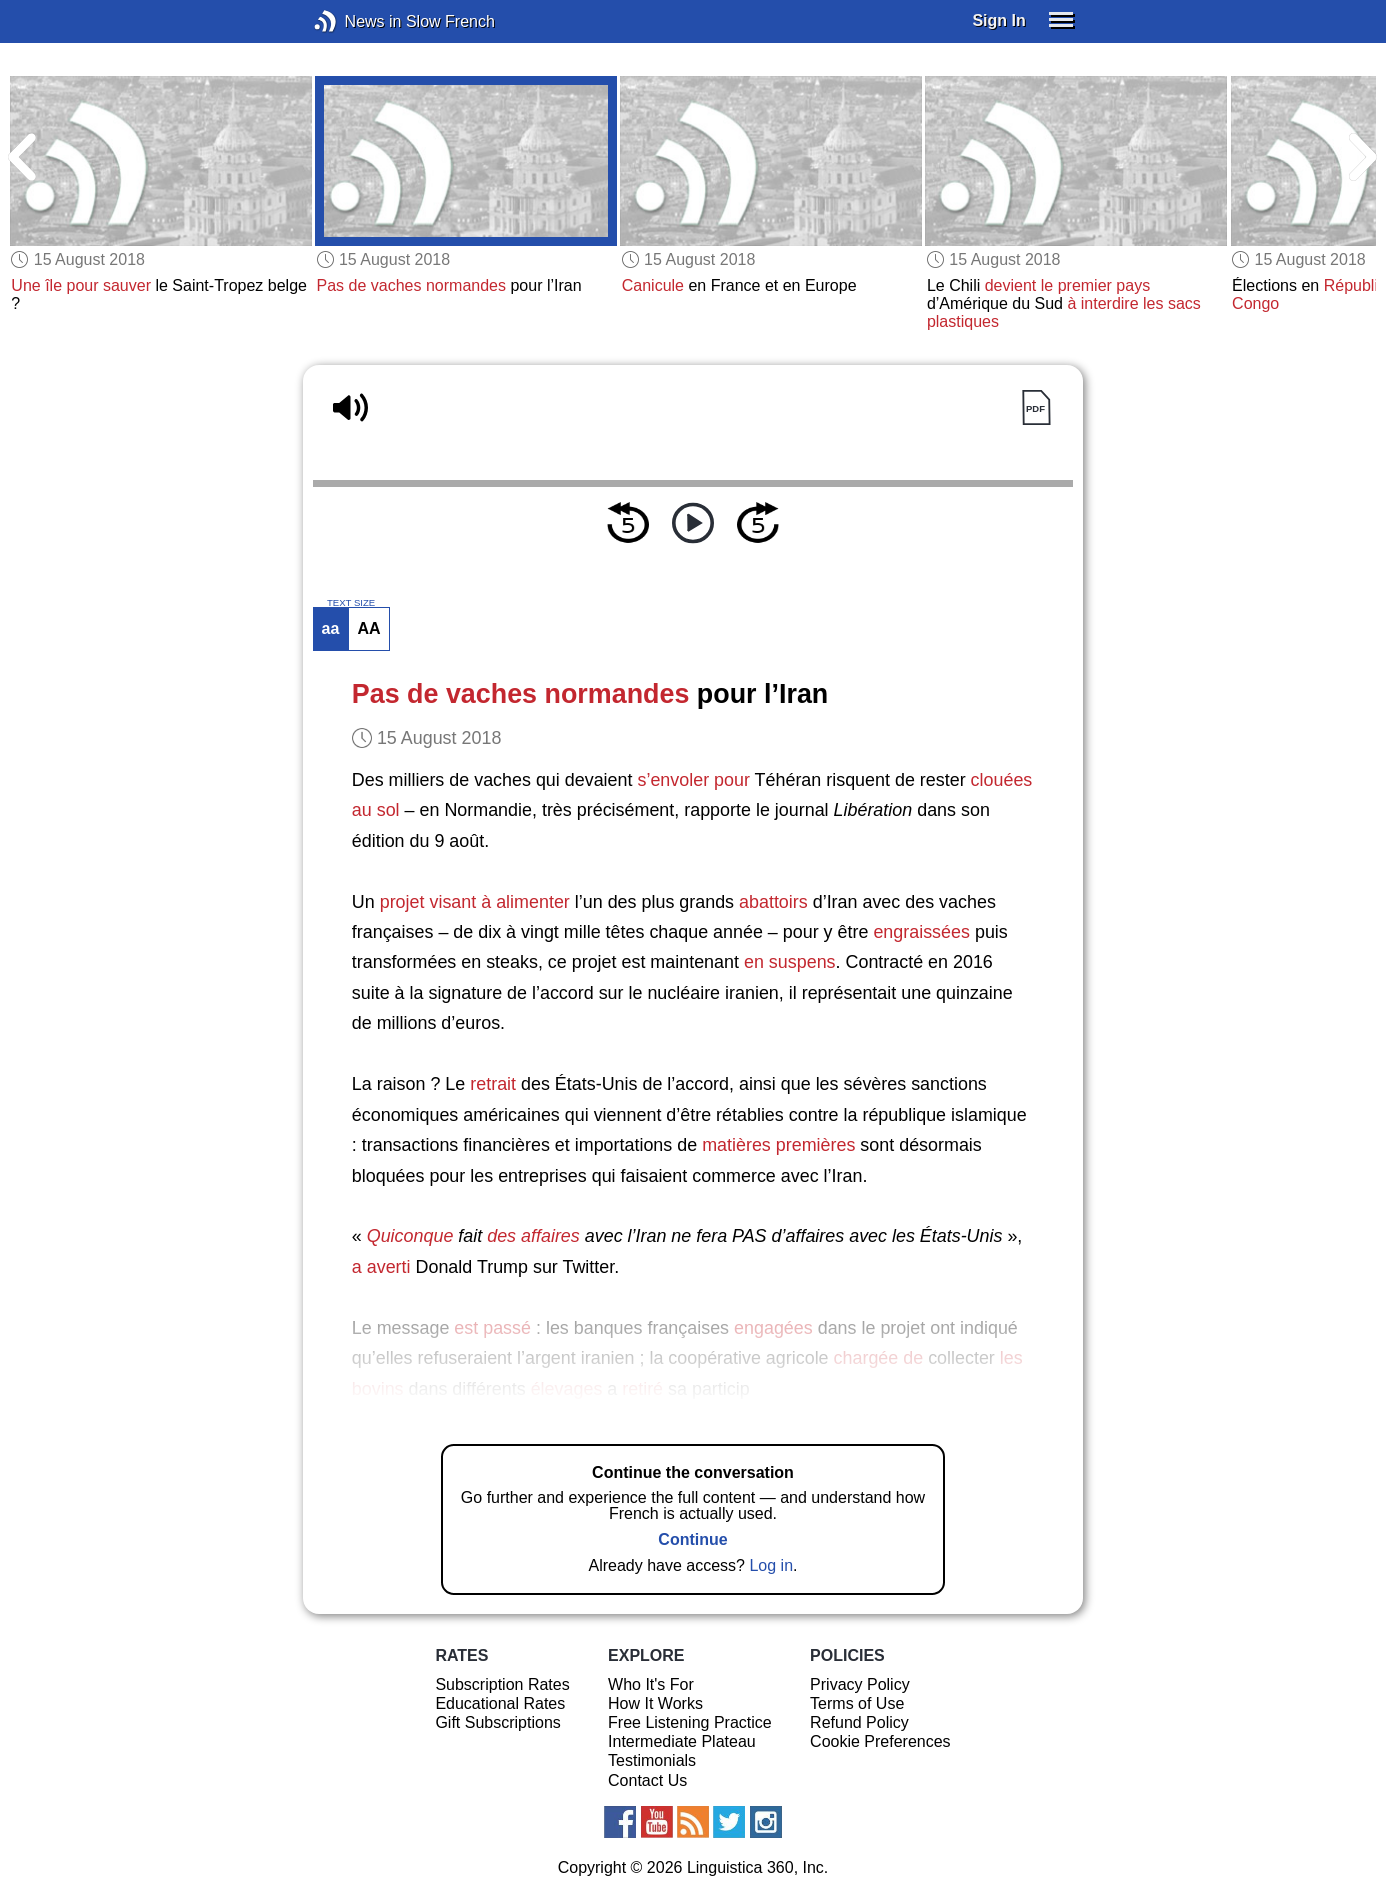 This screenshot has width=1386, height=1887. I want to click on Continue, so click(692, 1539).